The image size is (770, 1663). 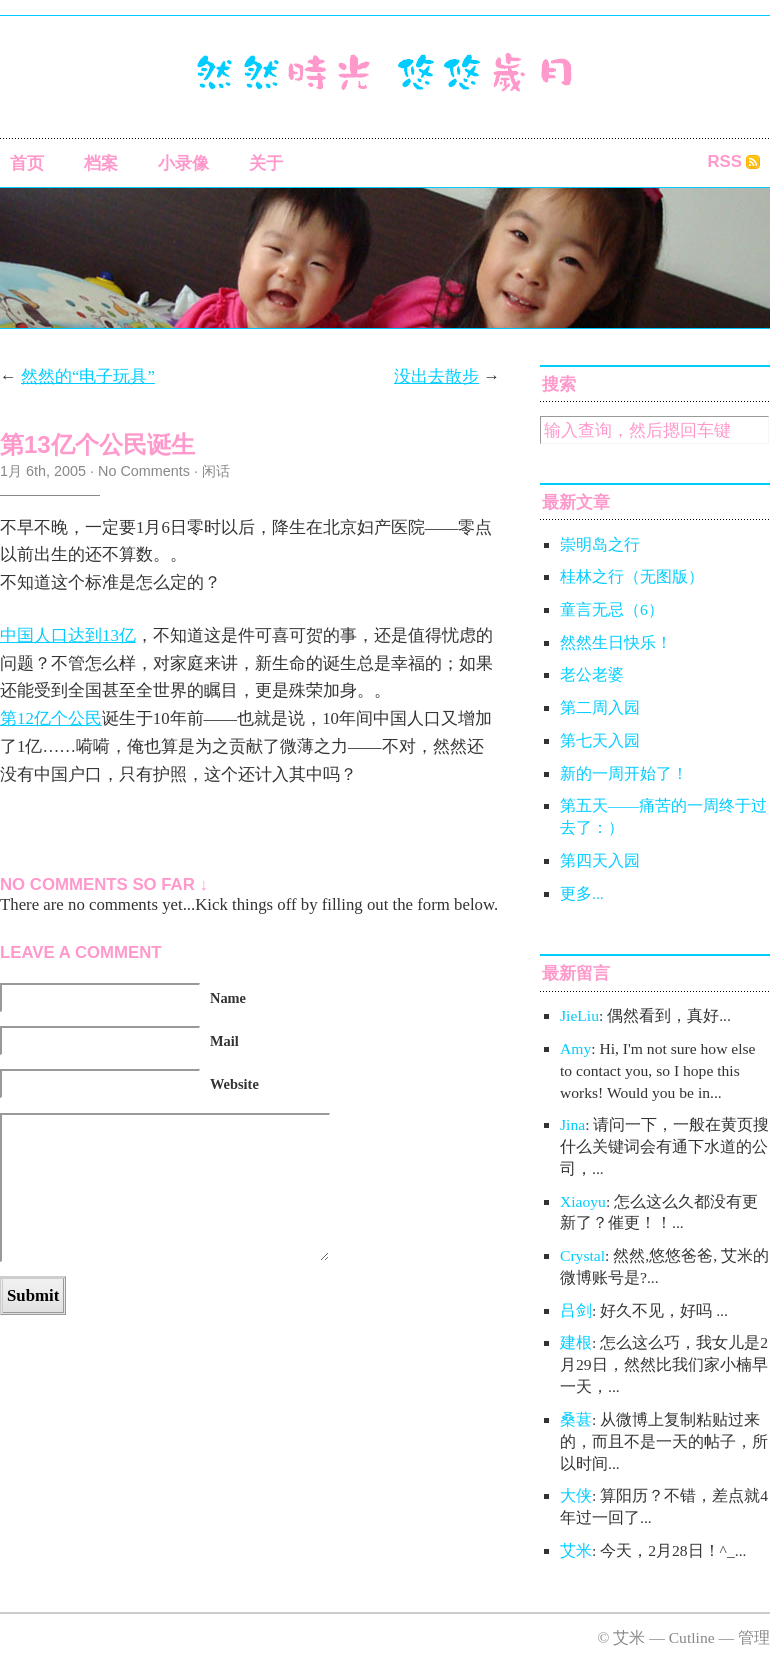 I want to click on 崇明岛之行, so click(x=600, y=544).